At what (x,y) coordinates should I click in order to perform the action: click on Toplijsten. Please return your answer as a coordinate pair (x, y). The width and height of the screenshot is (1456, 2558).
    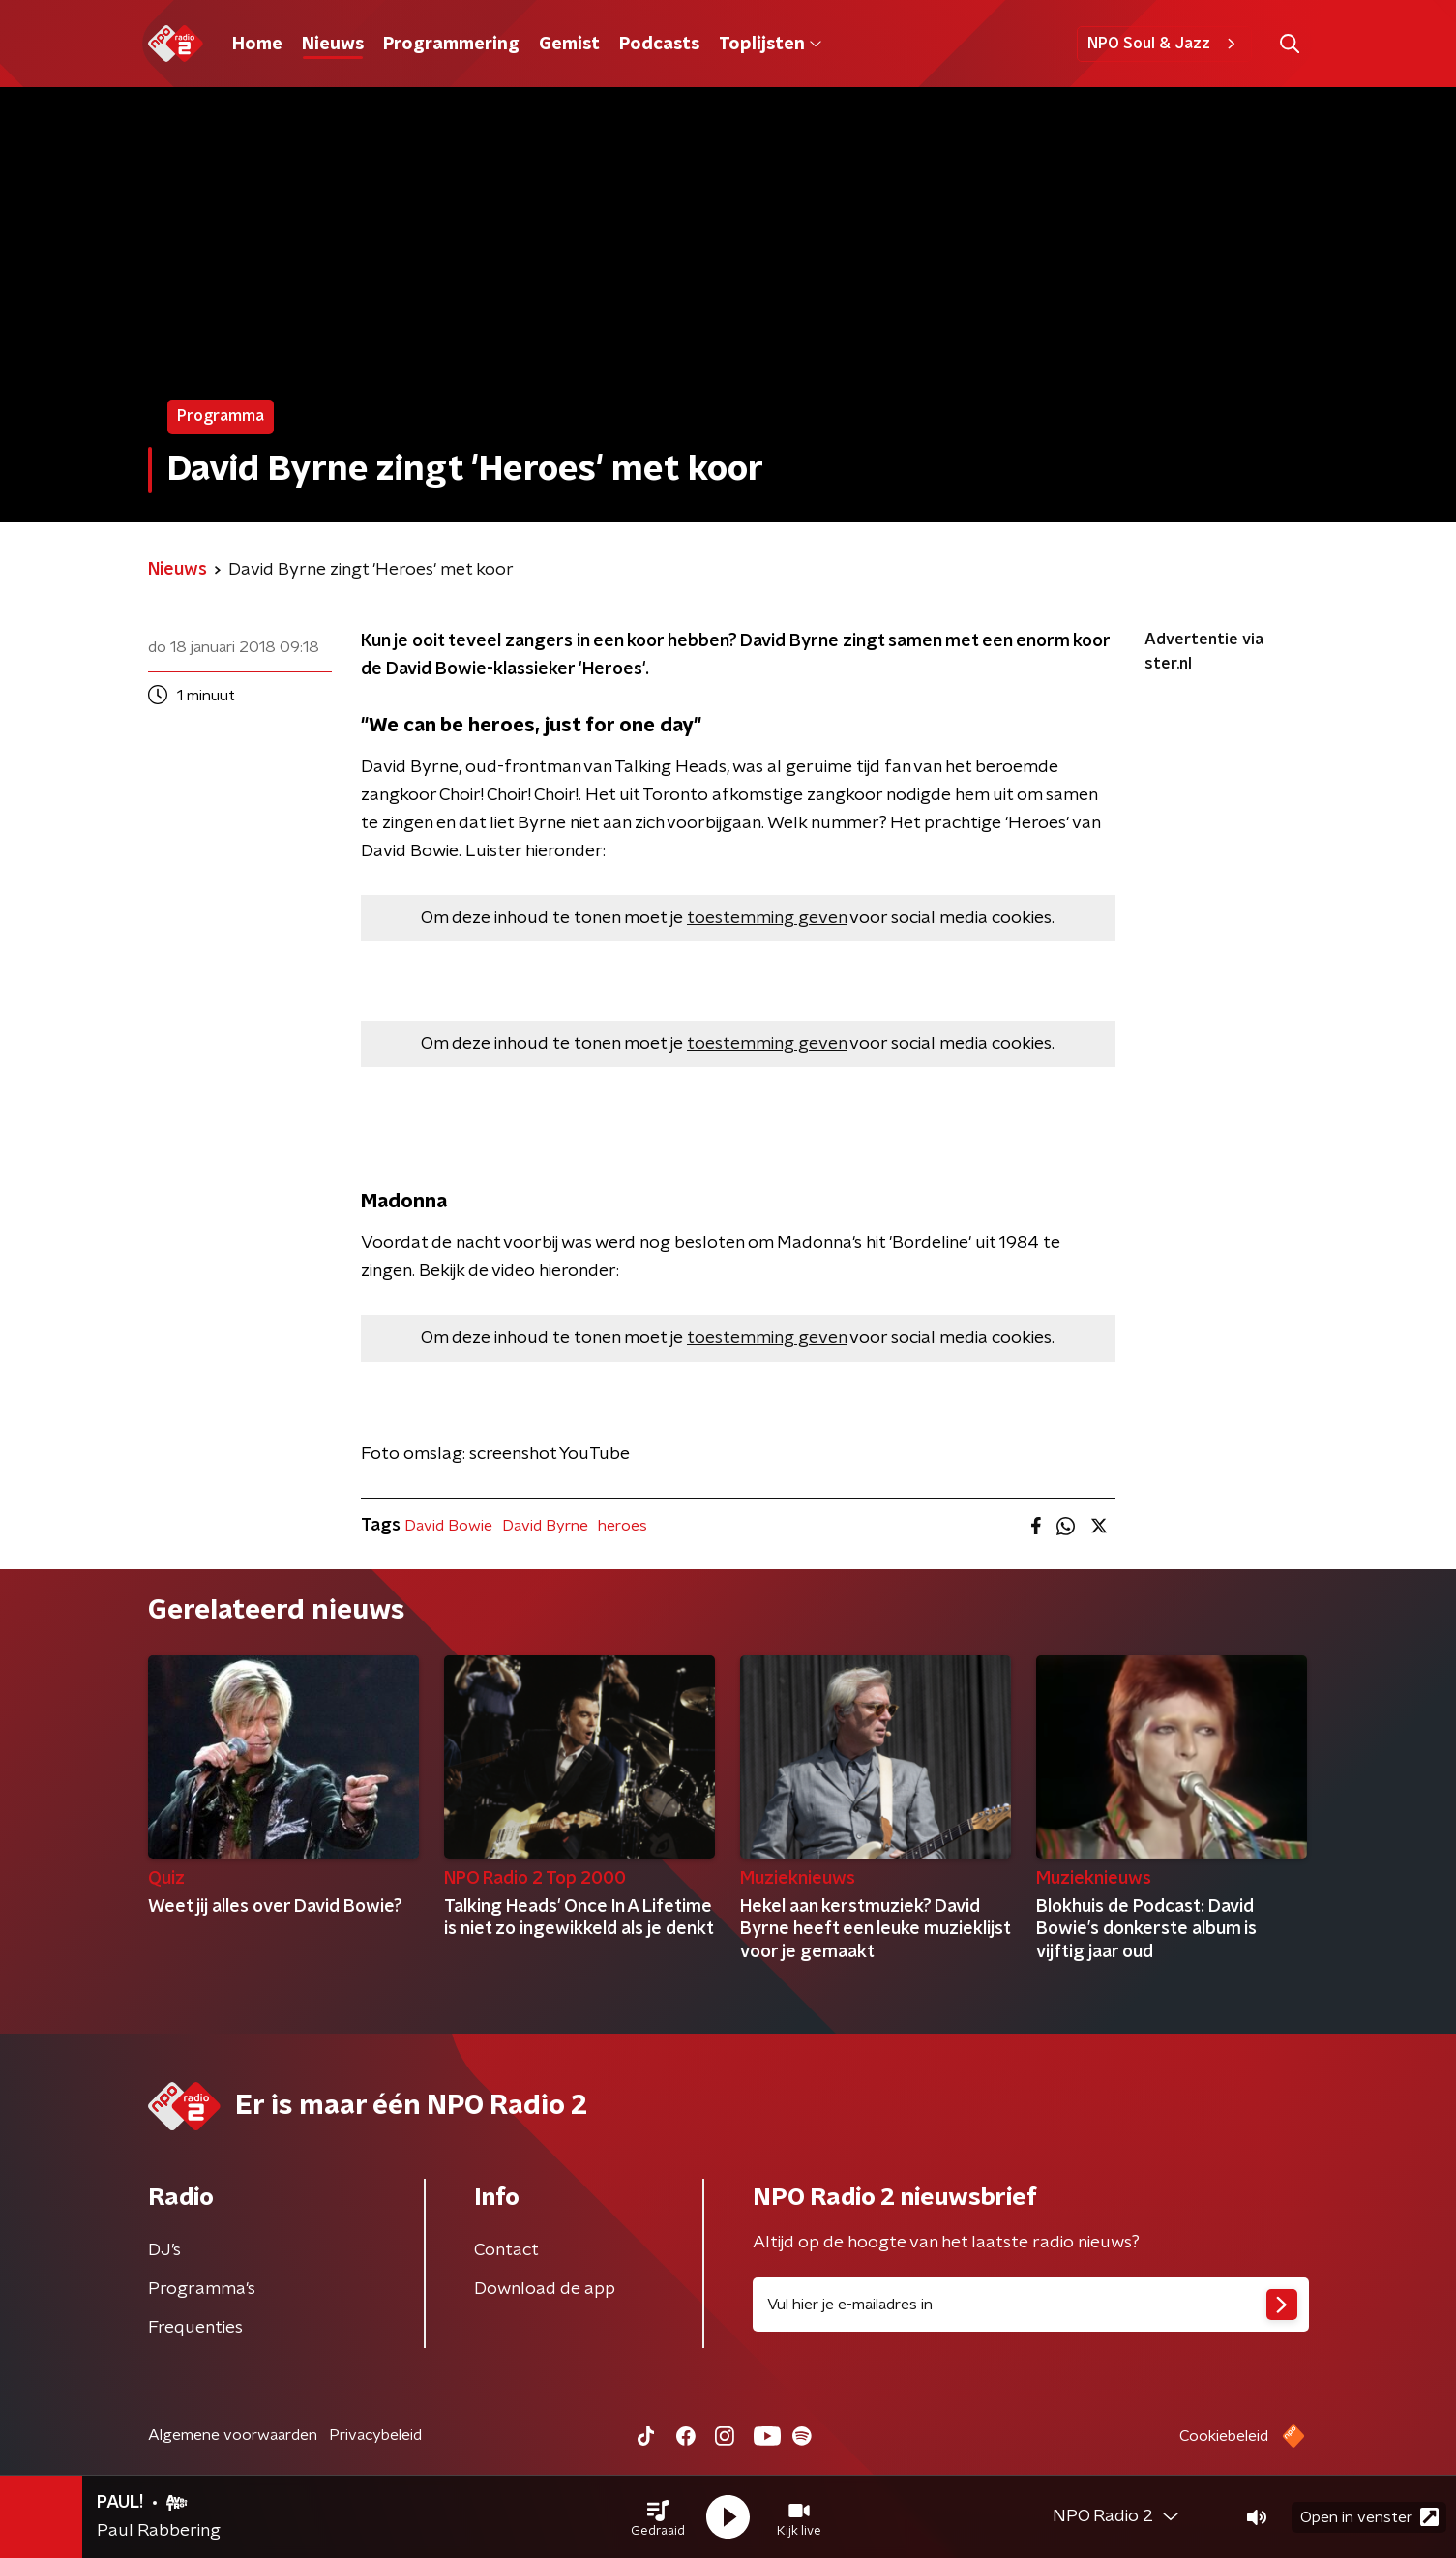
    Looking at the image, I should click on (770, 44).